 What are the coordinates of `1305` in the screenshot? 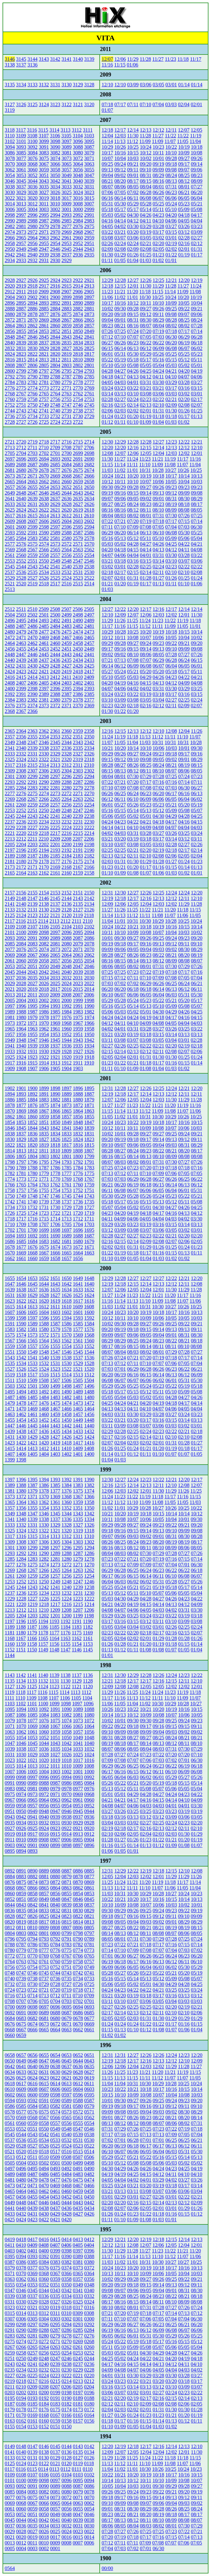 It's located at (55, 1542).